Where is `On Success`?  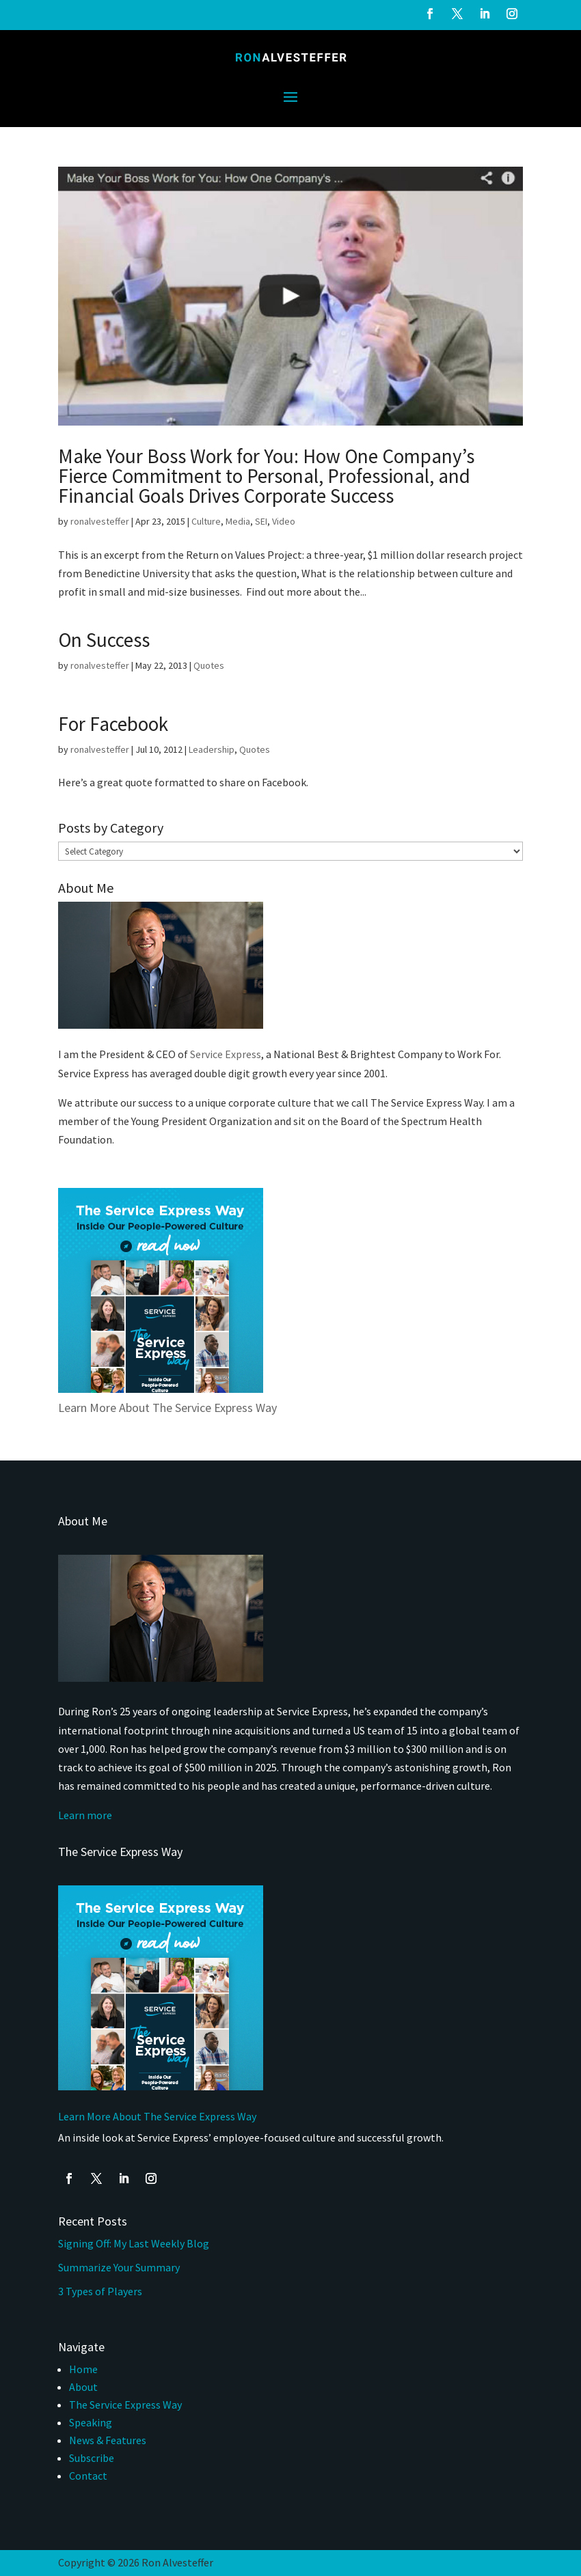
On Success is located at coordinates (104, 639).